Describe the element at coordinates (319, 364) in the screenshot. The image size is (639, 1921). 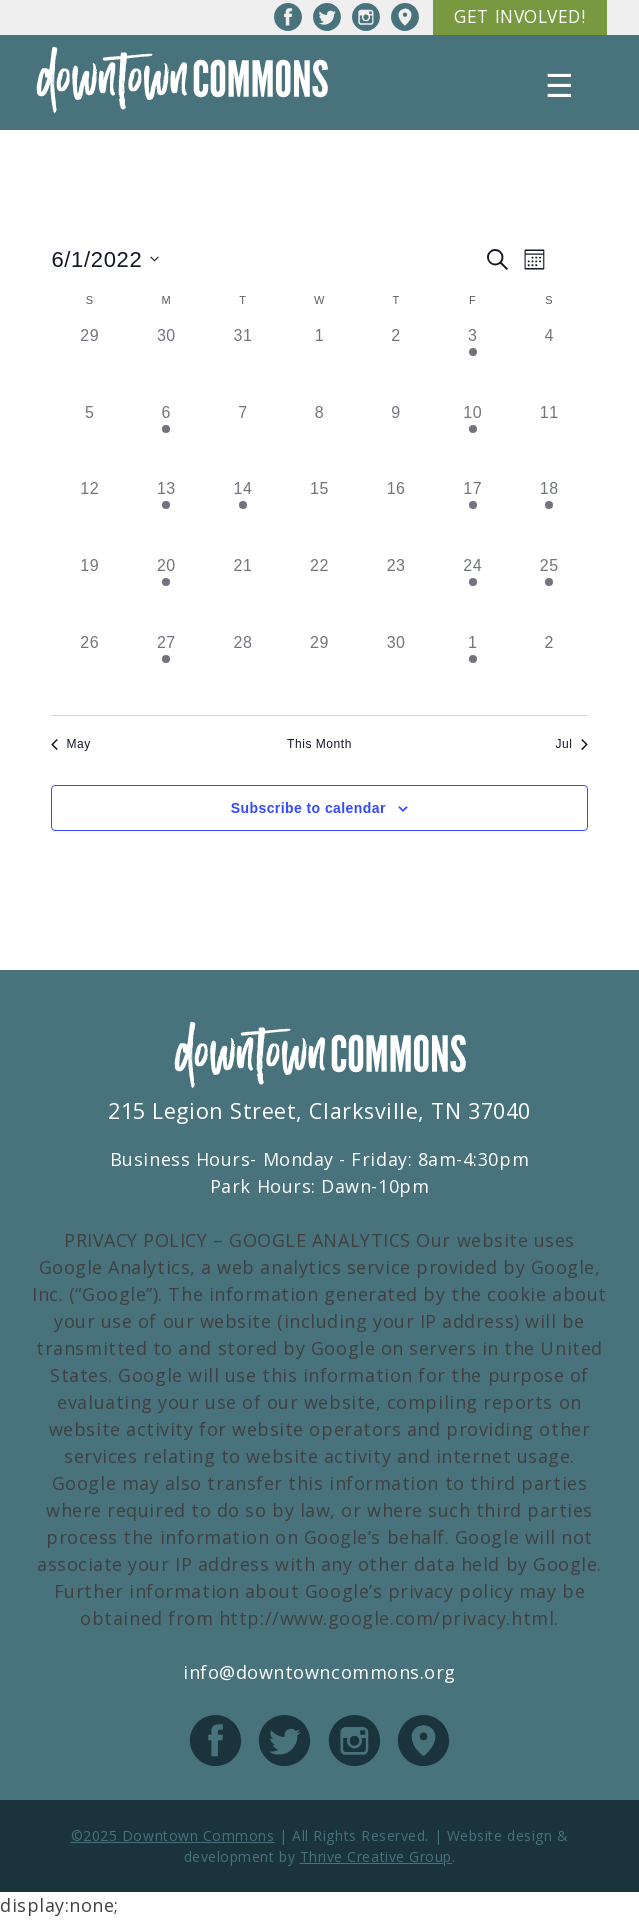
I see `[June 1, has 0 events]` at that location.